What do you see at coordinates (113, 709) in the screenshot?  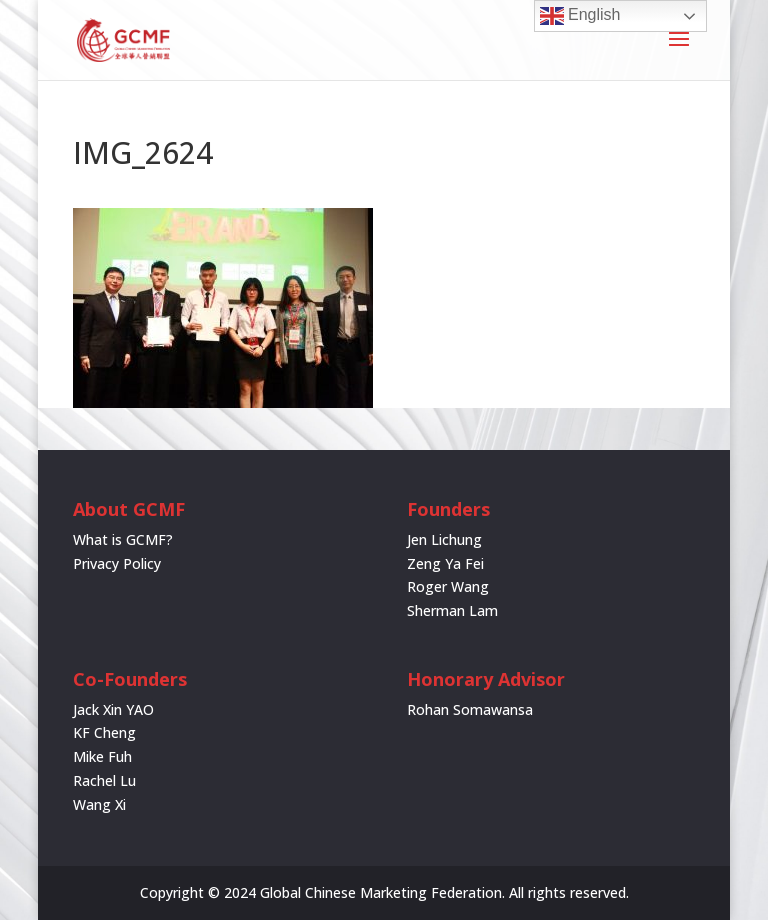 I see `Jack Xin YAO` at bounding box center [113, 709].